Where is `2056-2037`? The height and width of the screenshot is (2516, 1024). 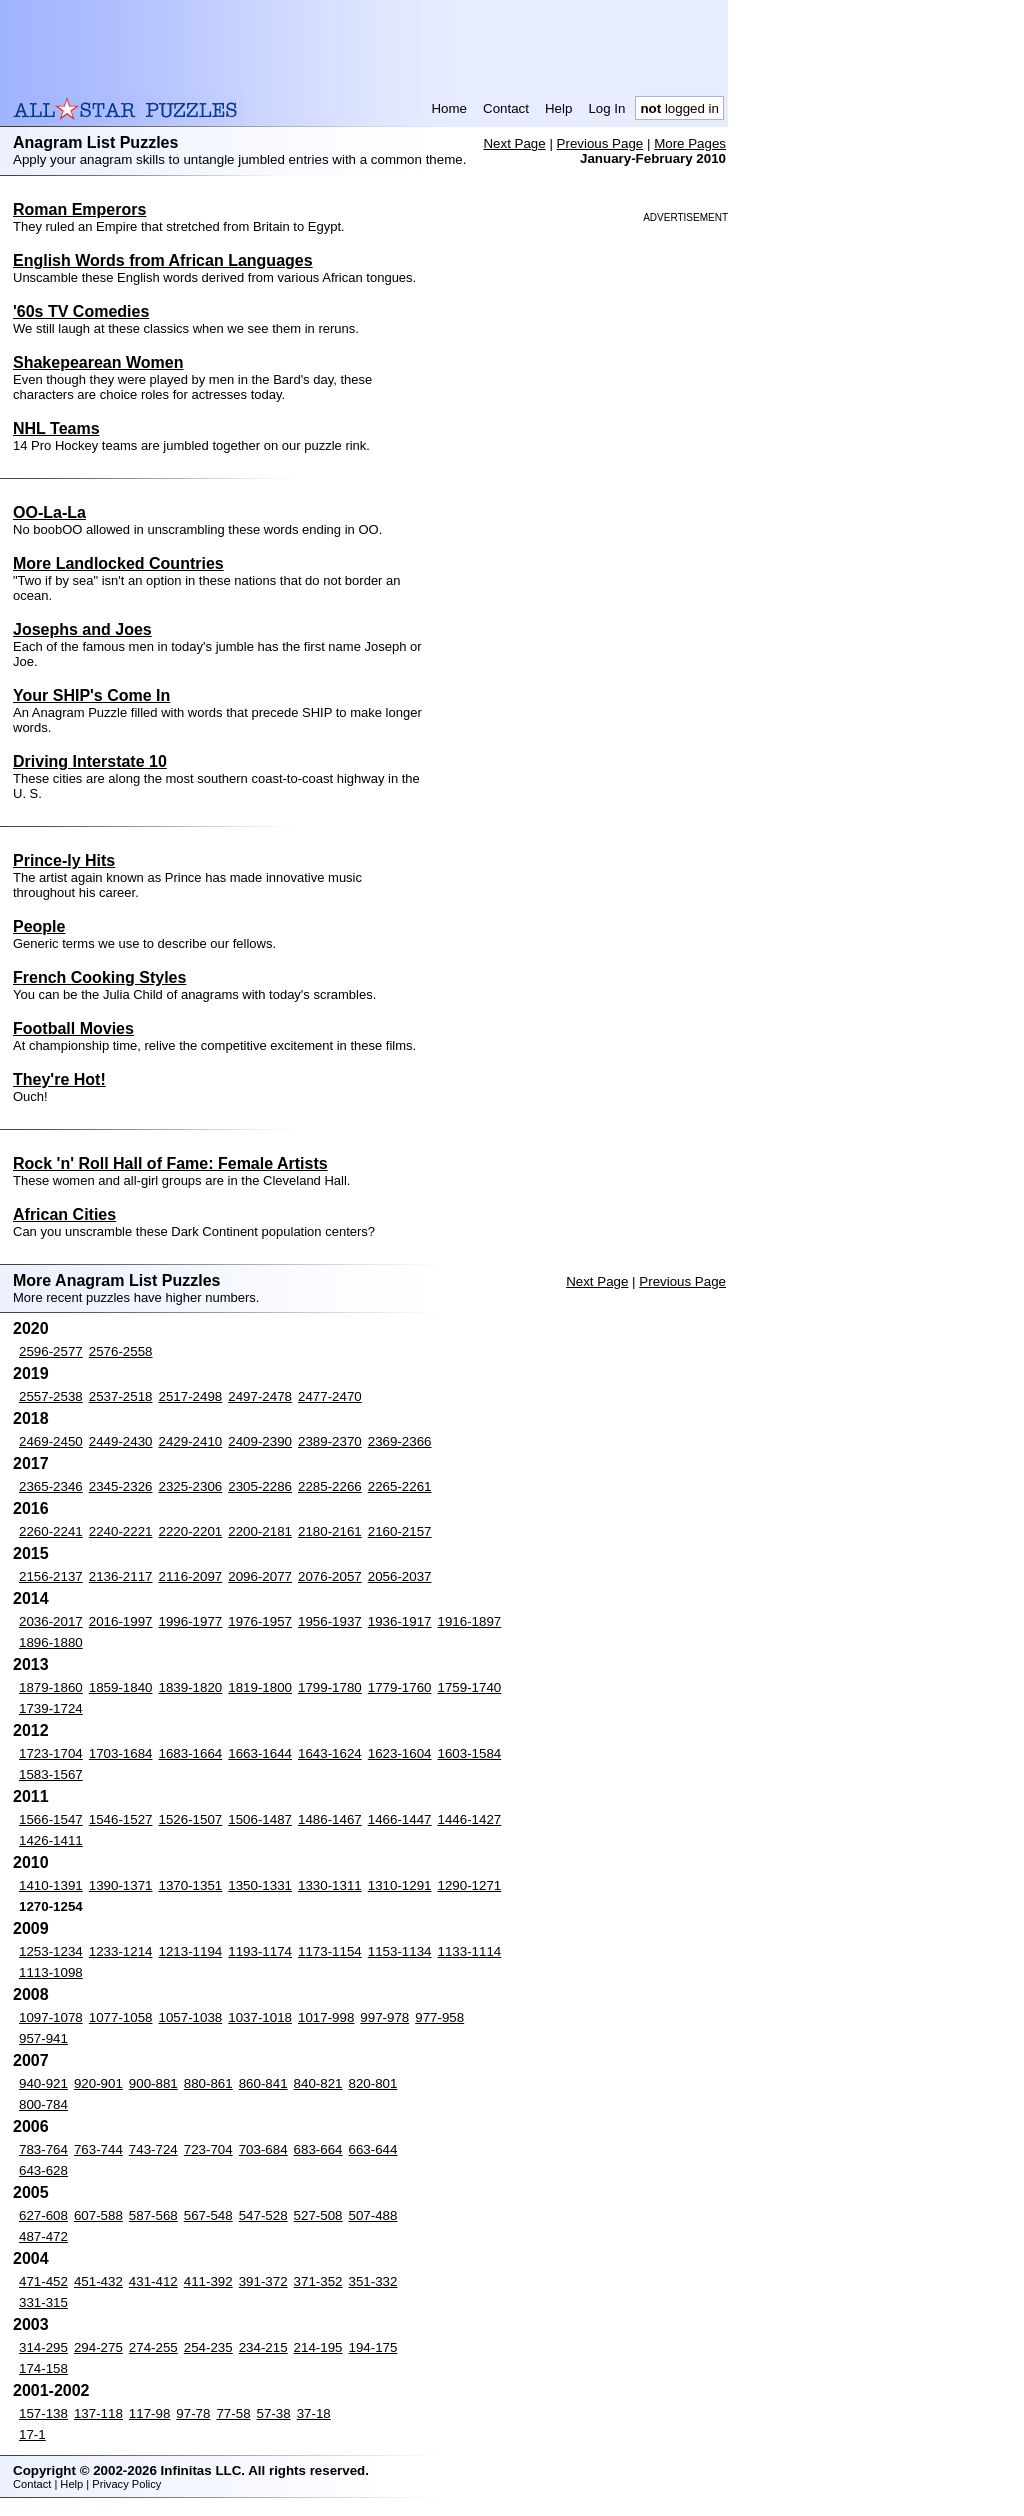
2056-2037 is located at coordinates (400, 1576).